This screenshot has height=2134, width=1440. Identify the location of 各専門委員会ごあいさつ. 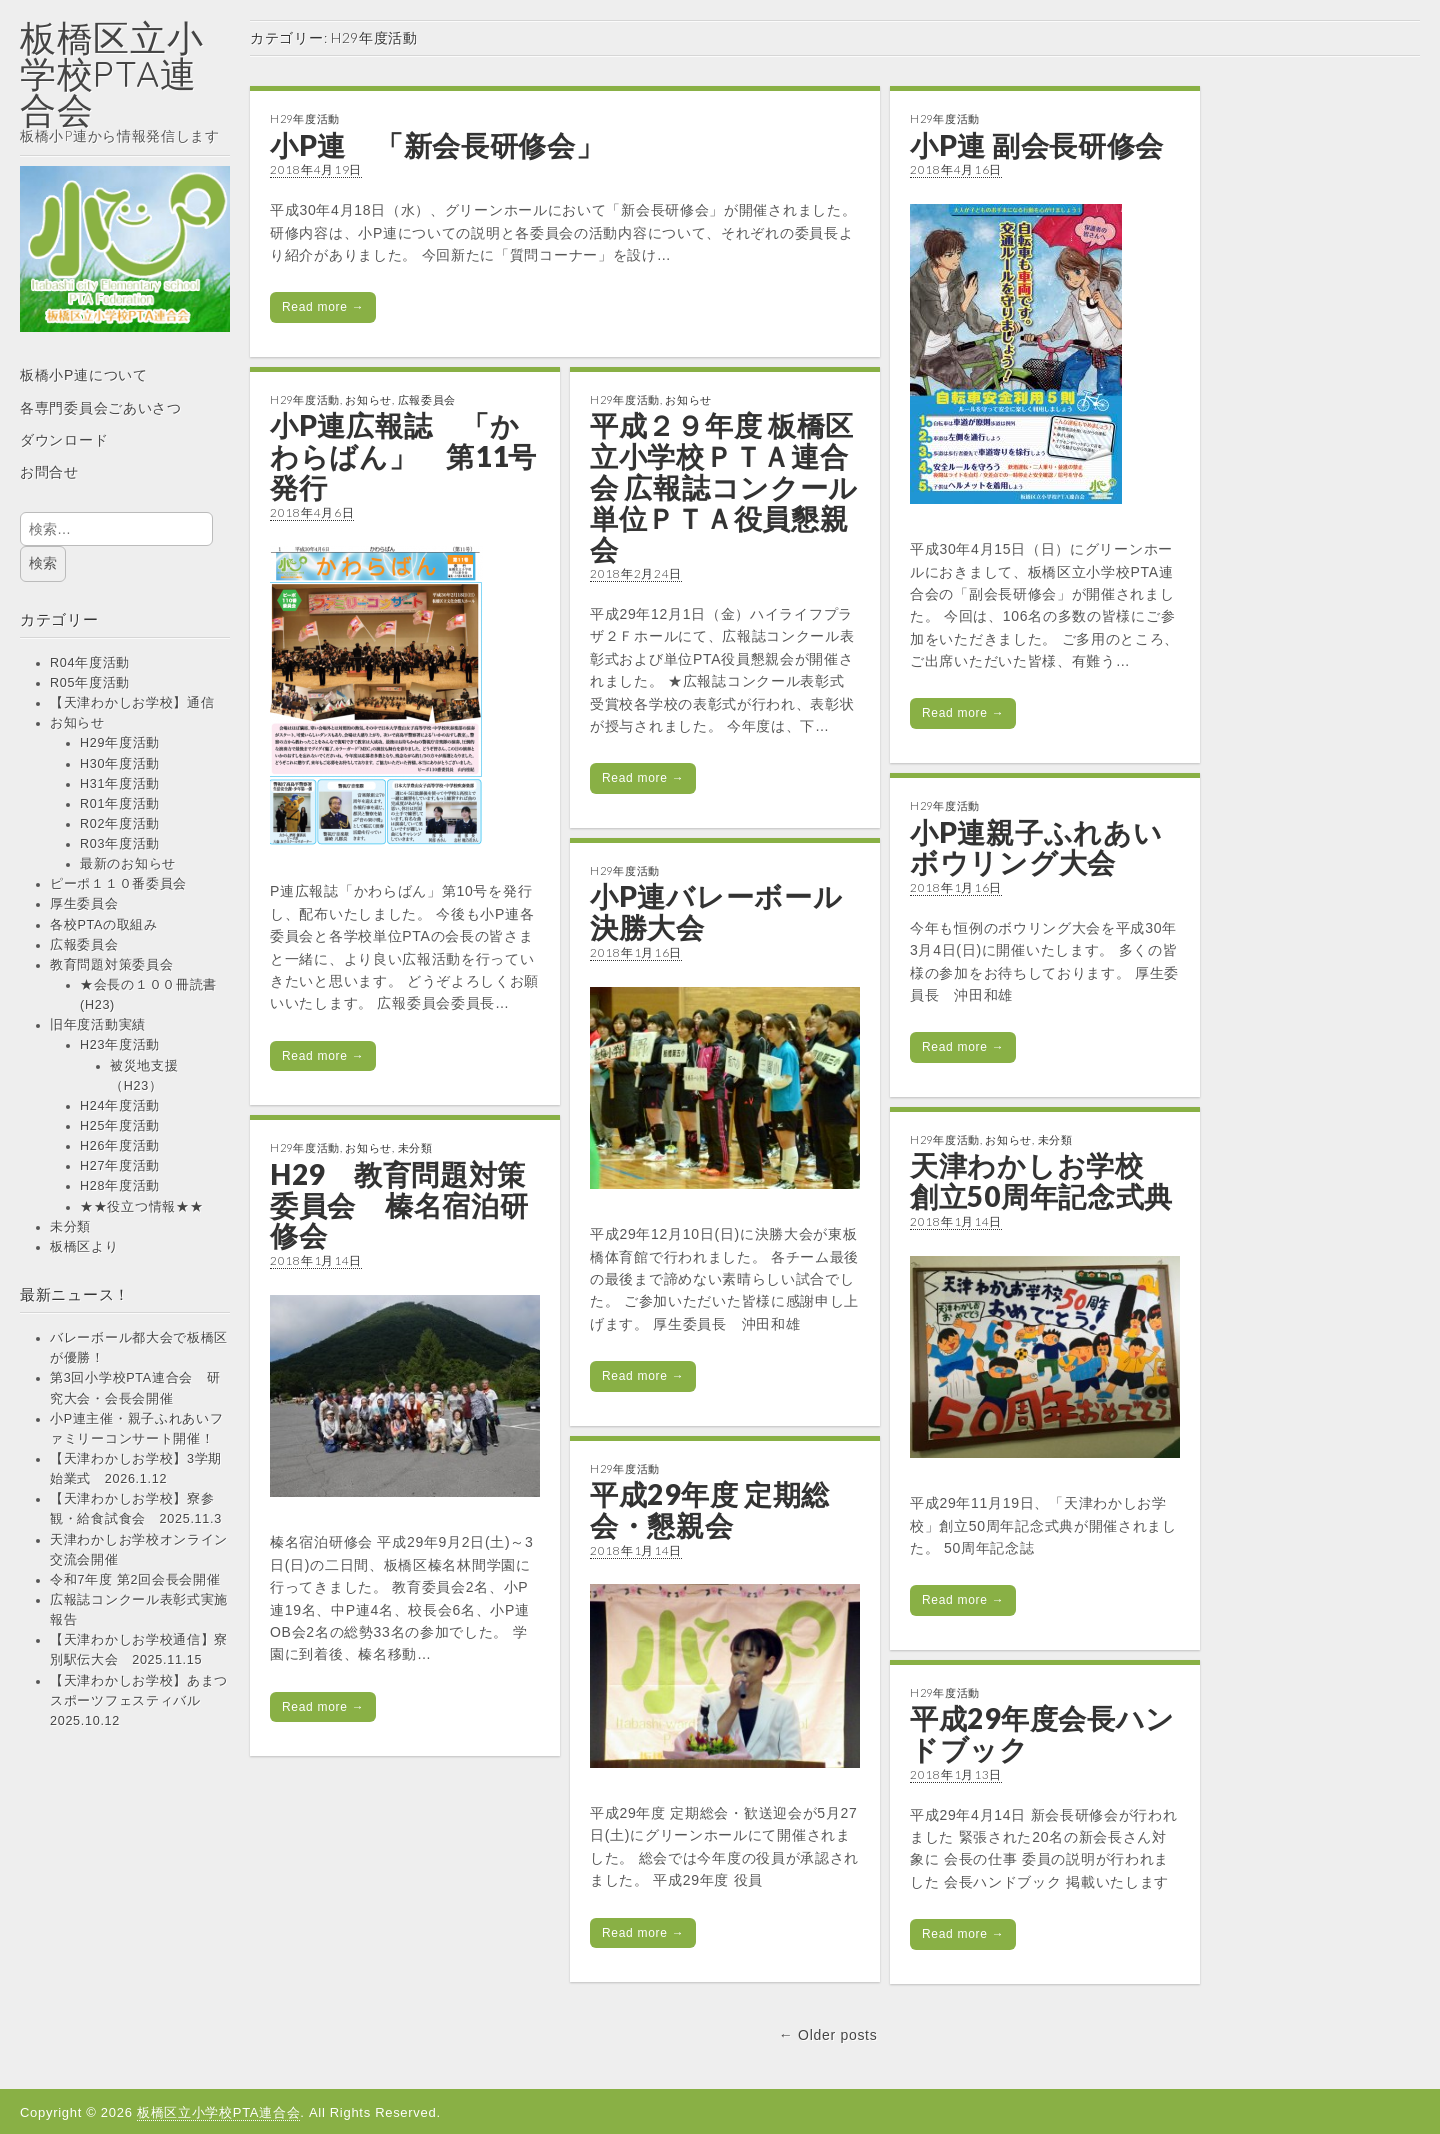
(101, 408).